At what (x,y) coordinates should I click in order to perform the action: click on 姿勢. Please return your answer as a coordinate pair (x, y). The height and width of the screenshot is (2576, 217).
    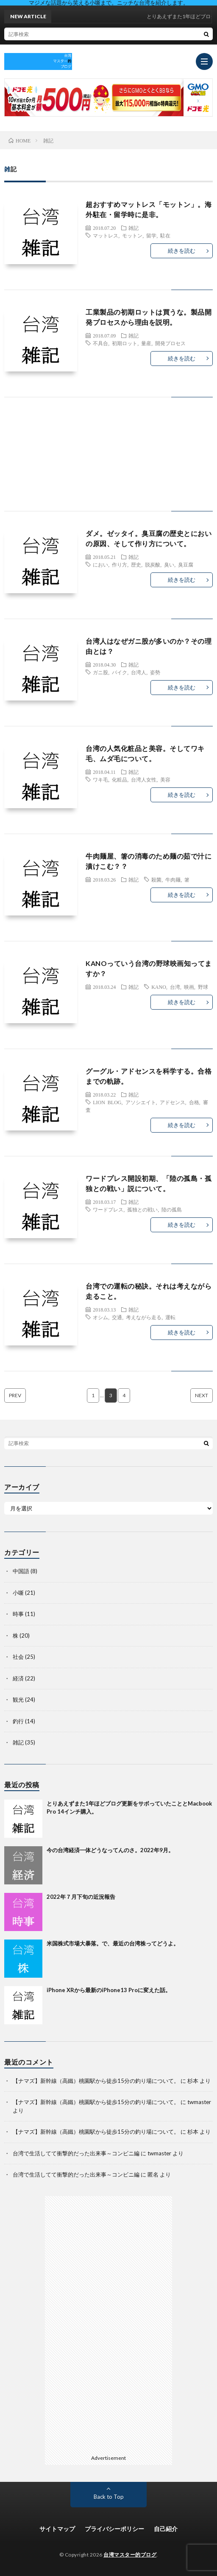
    Looking at the image, I should click on (155, 672).